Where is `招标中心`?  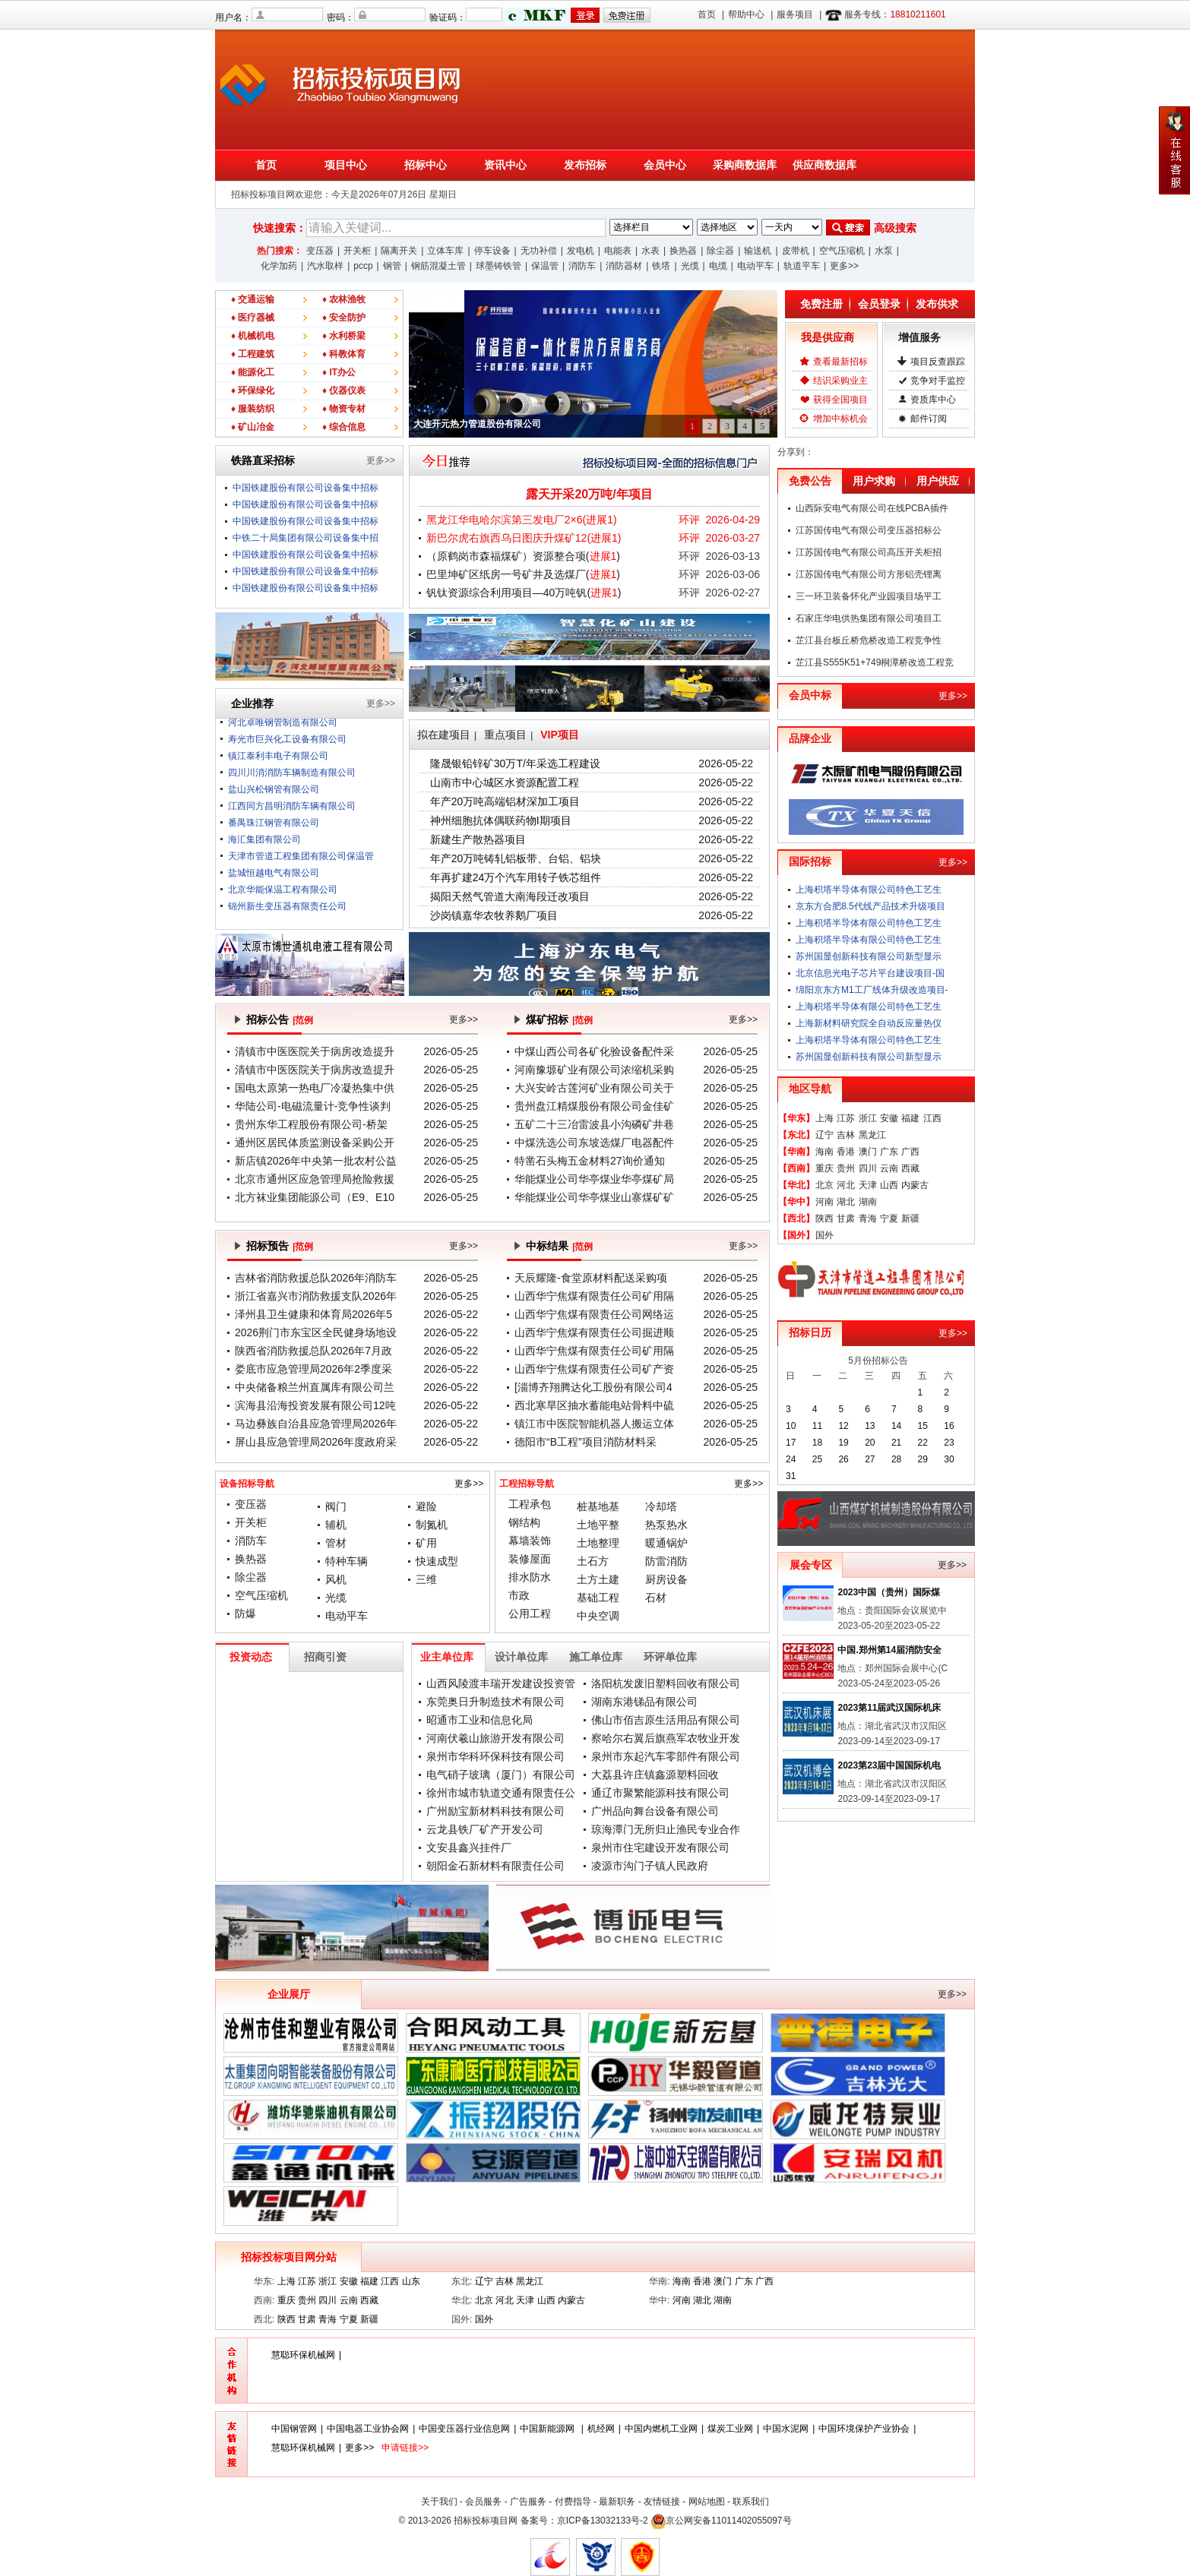 招标中心 is located at coordinates (425, 165).